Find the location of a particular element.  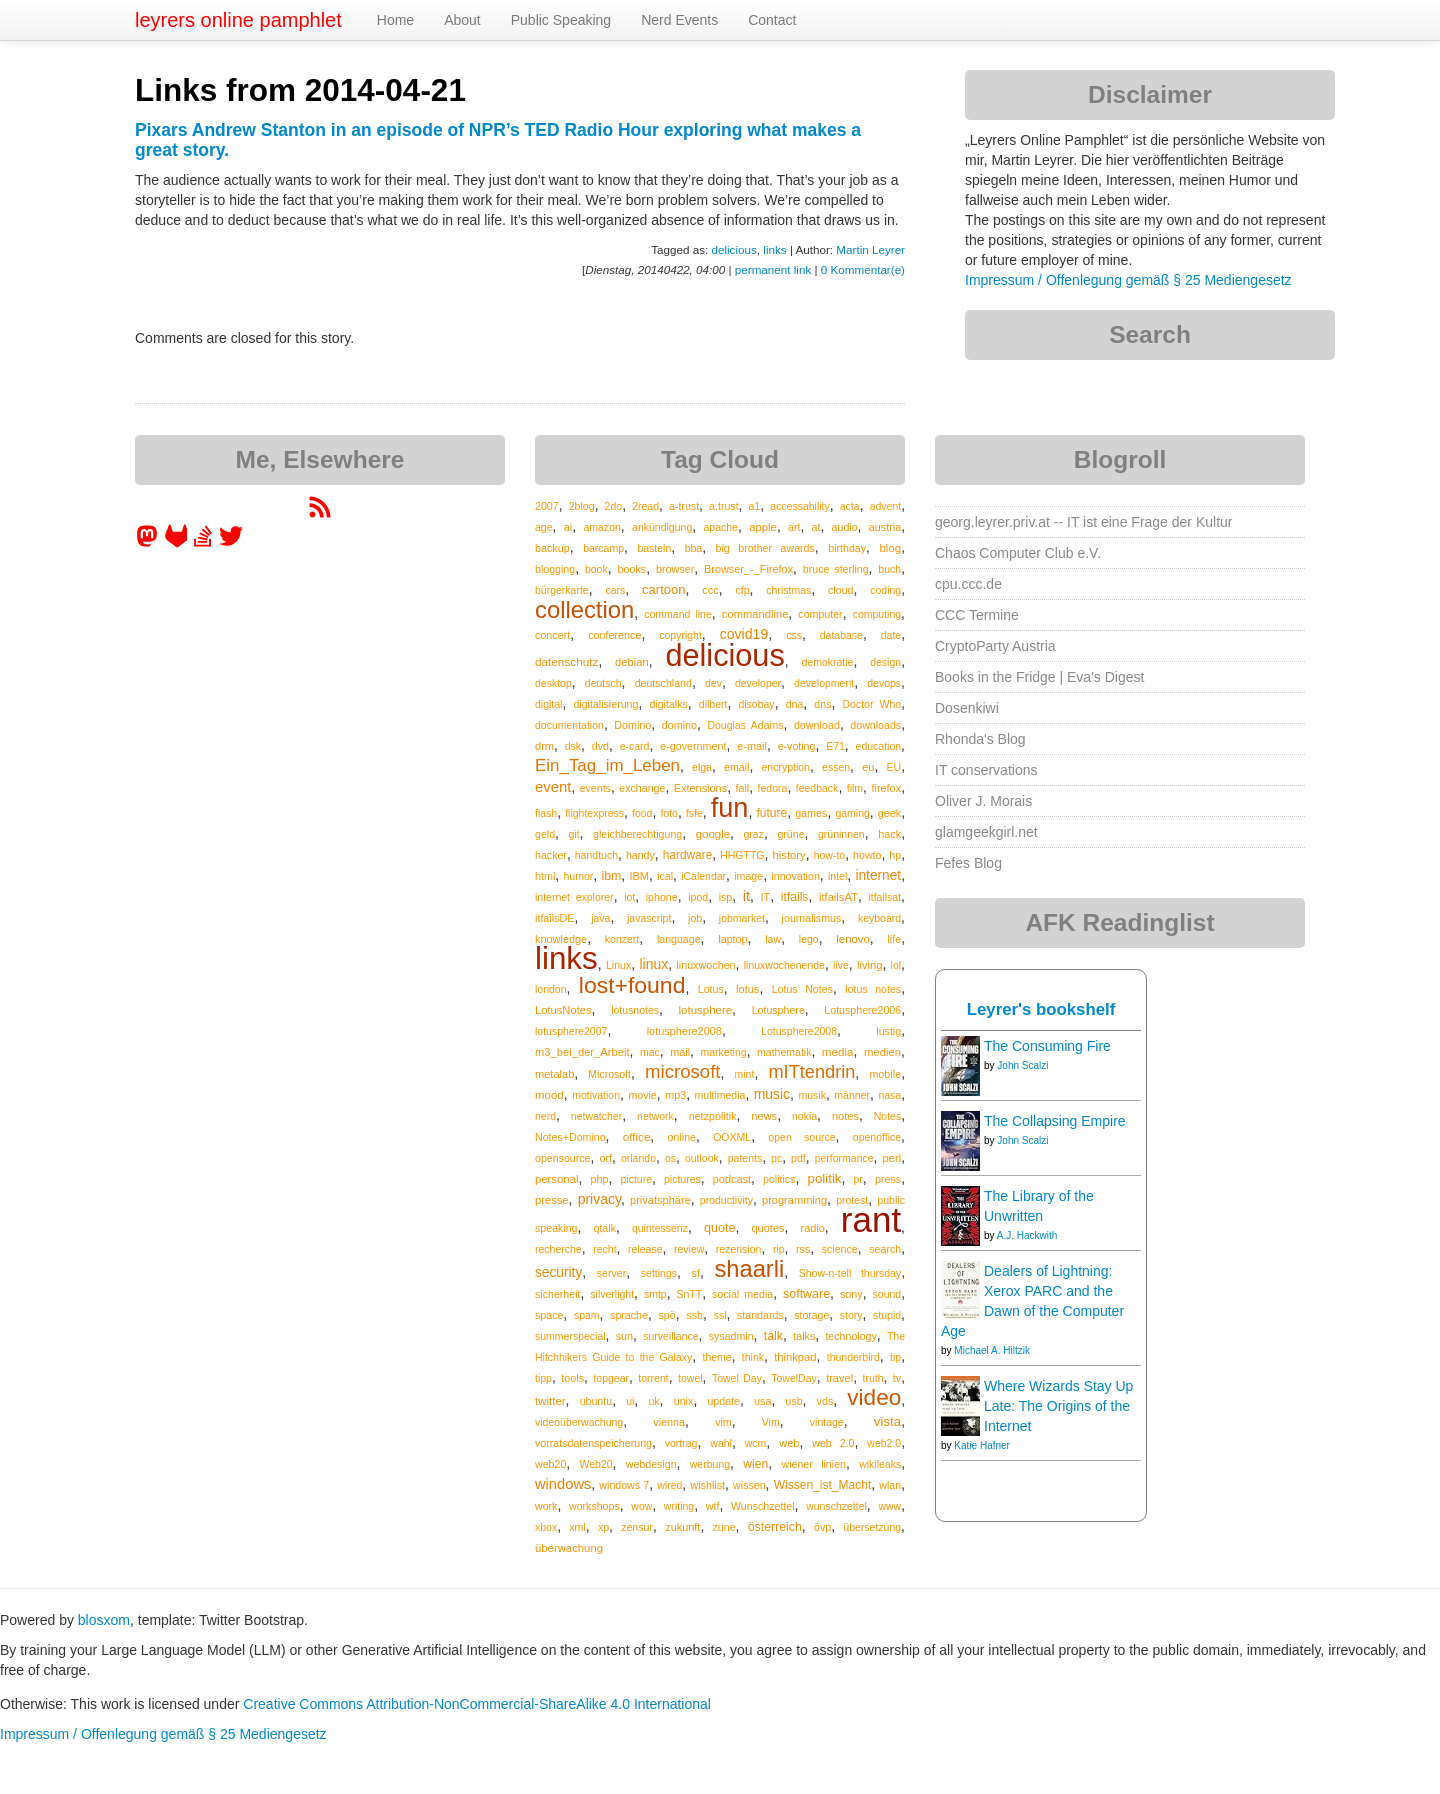

quotes is located at coordinates (767, 1228).